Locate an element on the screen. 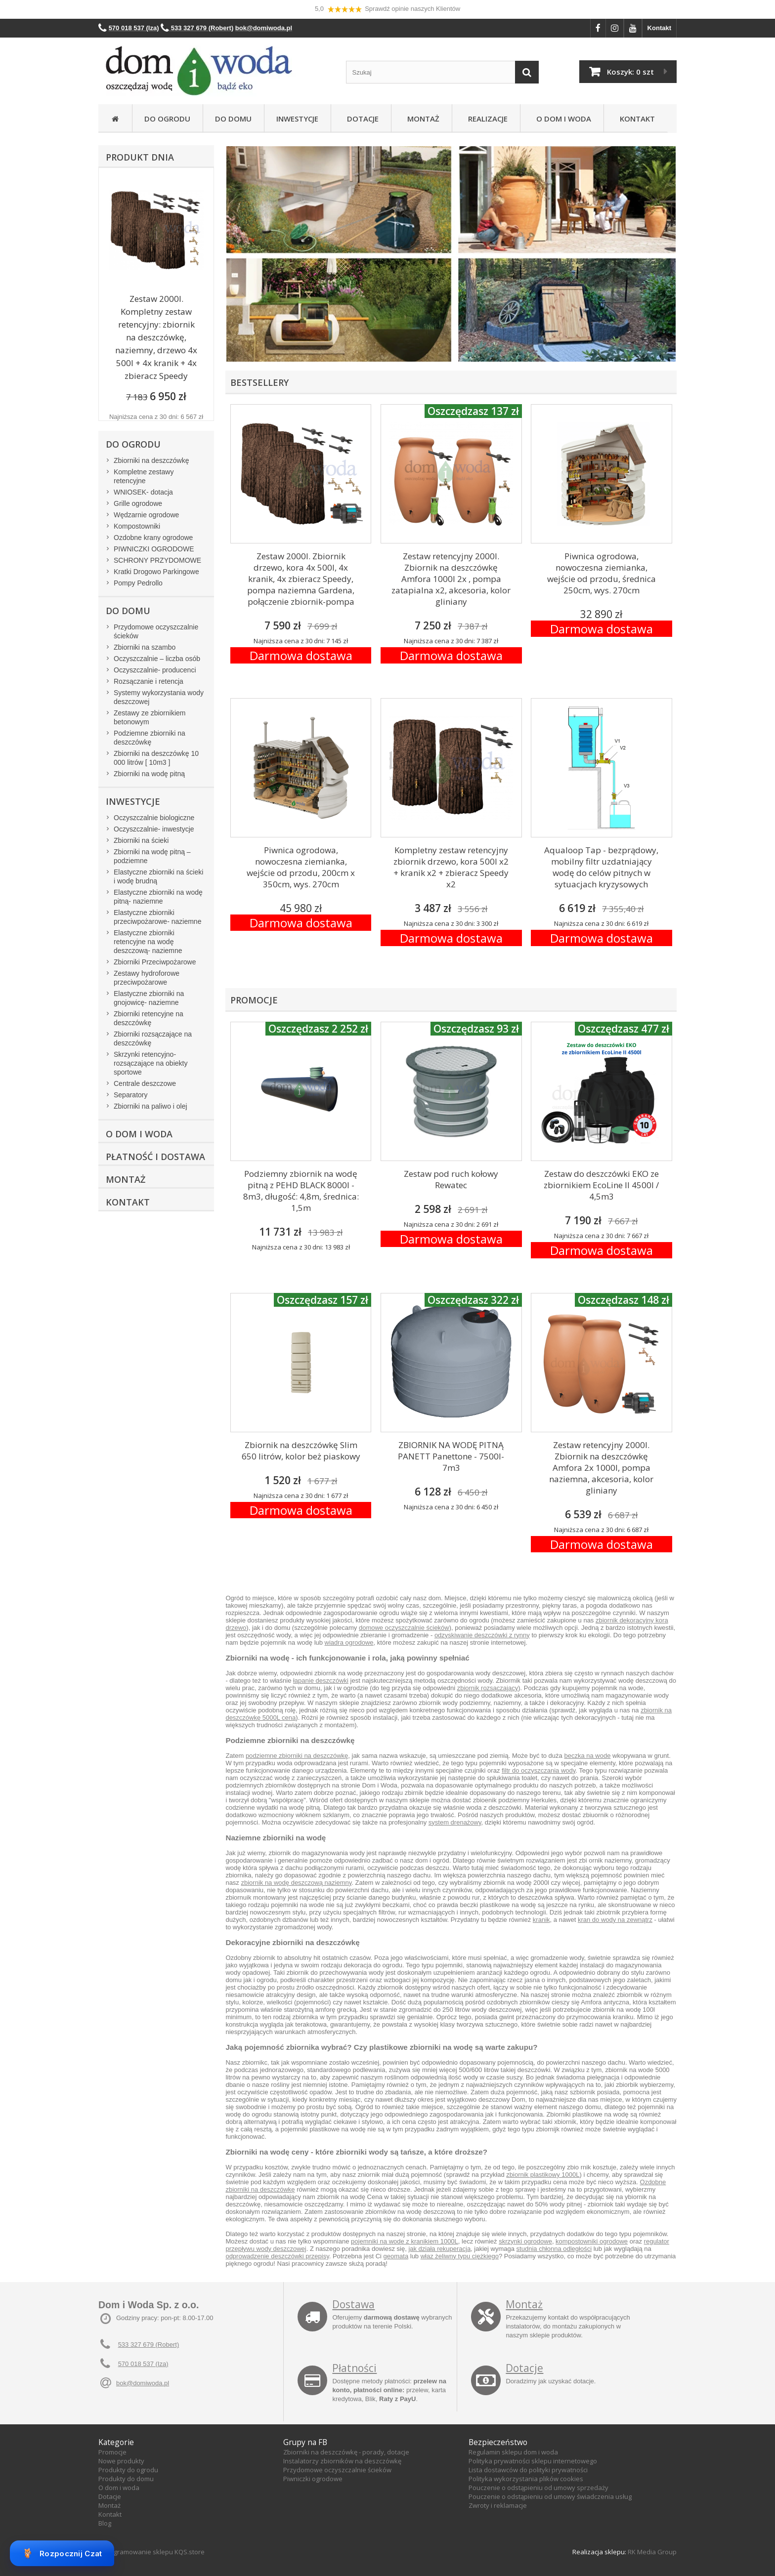 Image resolution: width=775 pixels, height=2576 pixels. Skrzynki retencyjno-rozsączające na obiekty sportowe is located at coordinates (150, 1063).